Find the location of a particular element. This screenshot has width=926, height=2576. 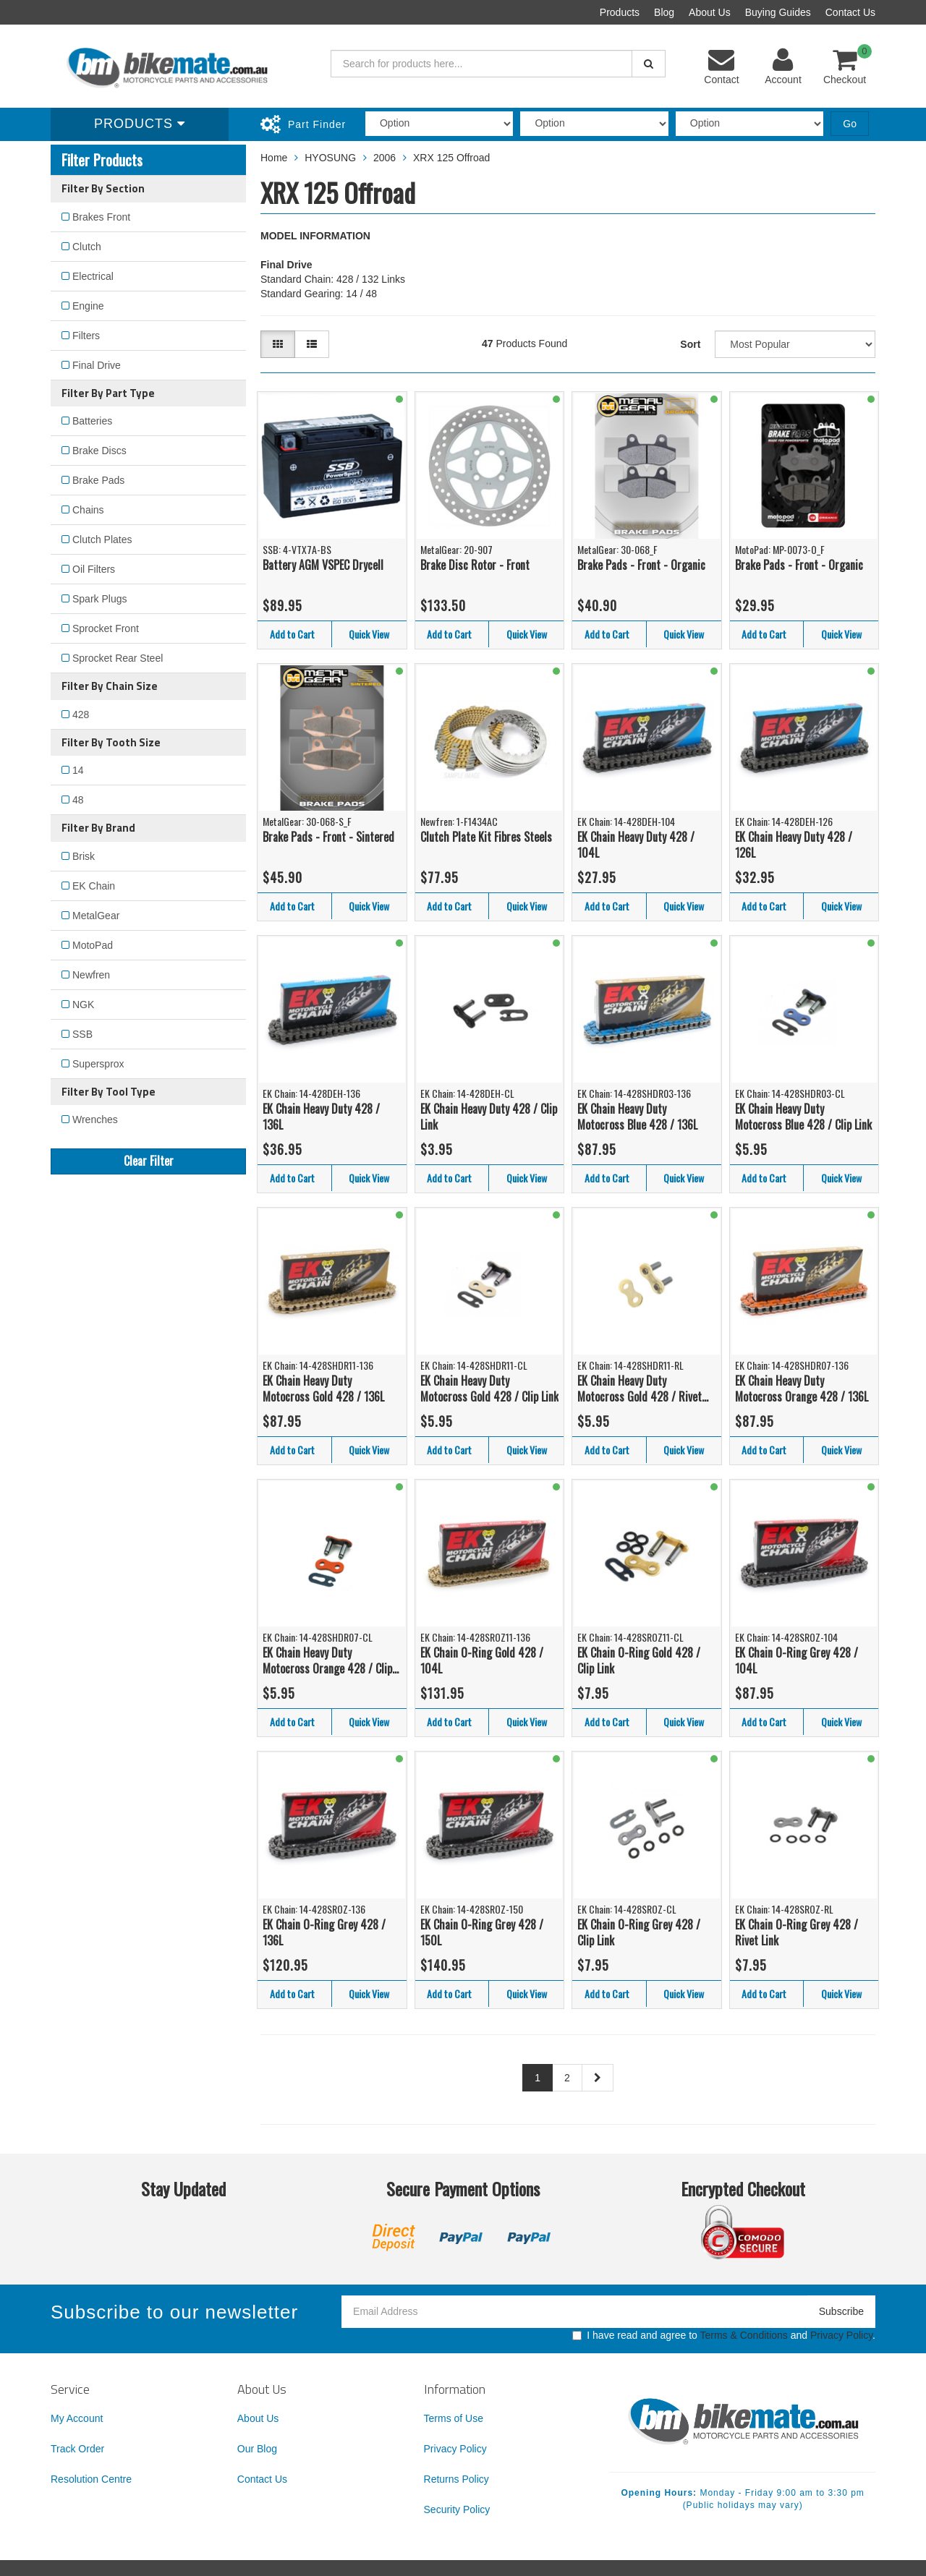

Battery AGM VSPEC Drycell is located at coordinates (323, 565).